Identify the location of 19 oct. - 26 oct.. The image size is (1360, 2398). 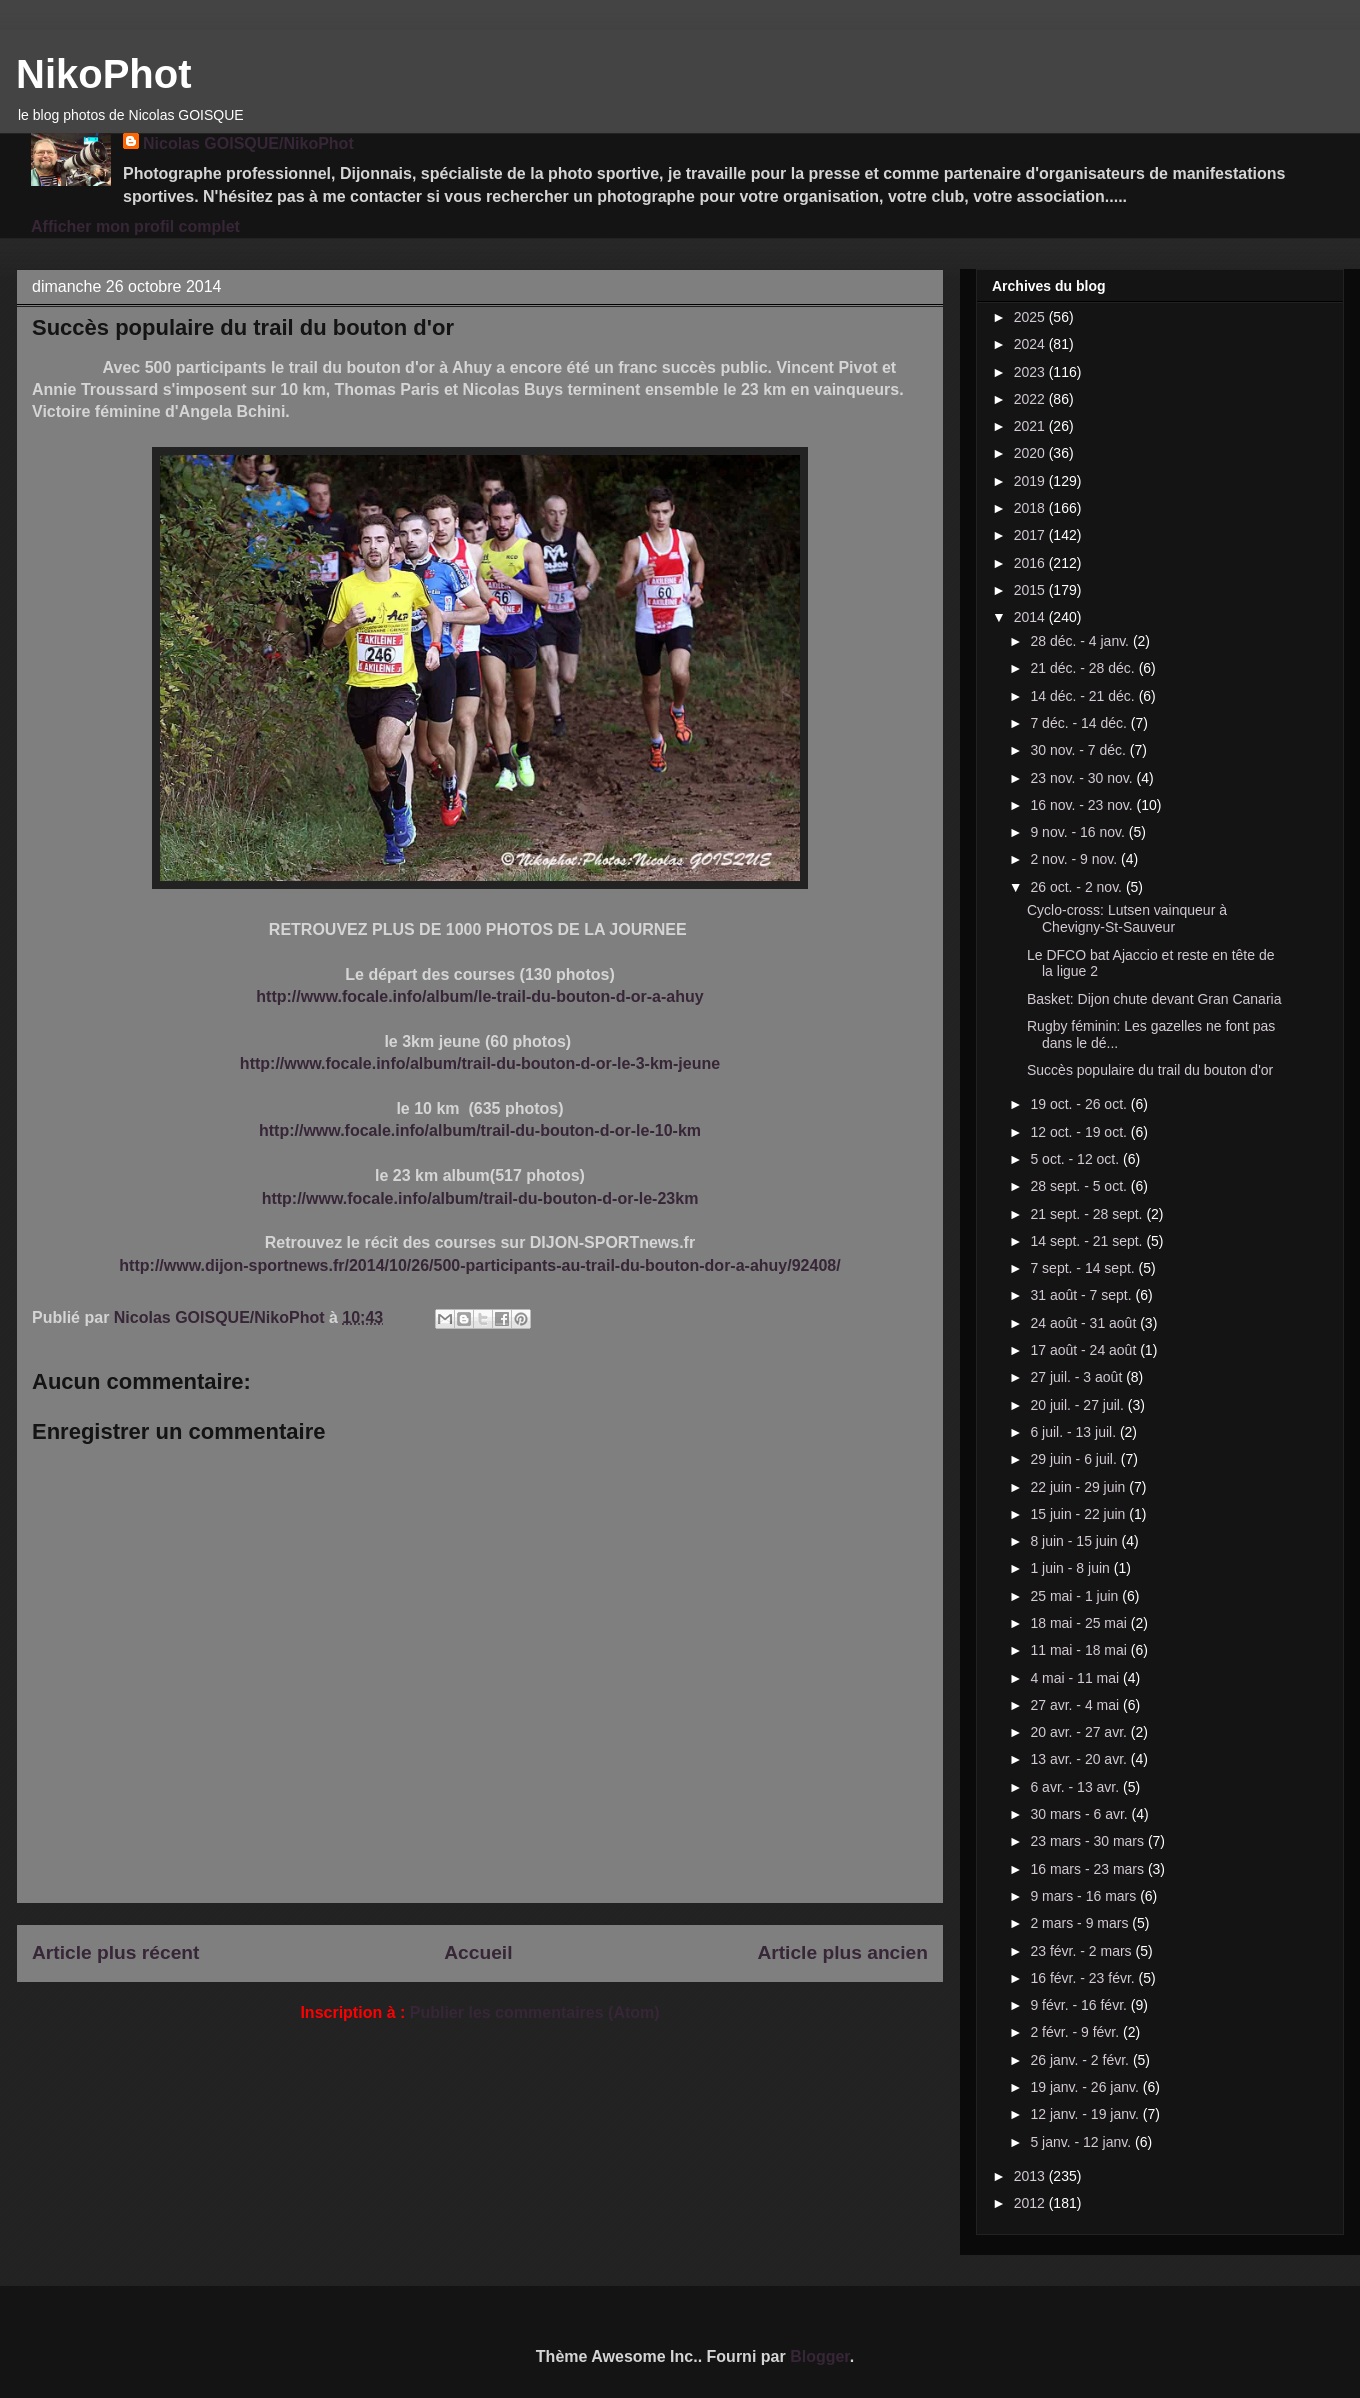
(1080, 1104).